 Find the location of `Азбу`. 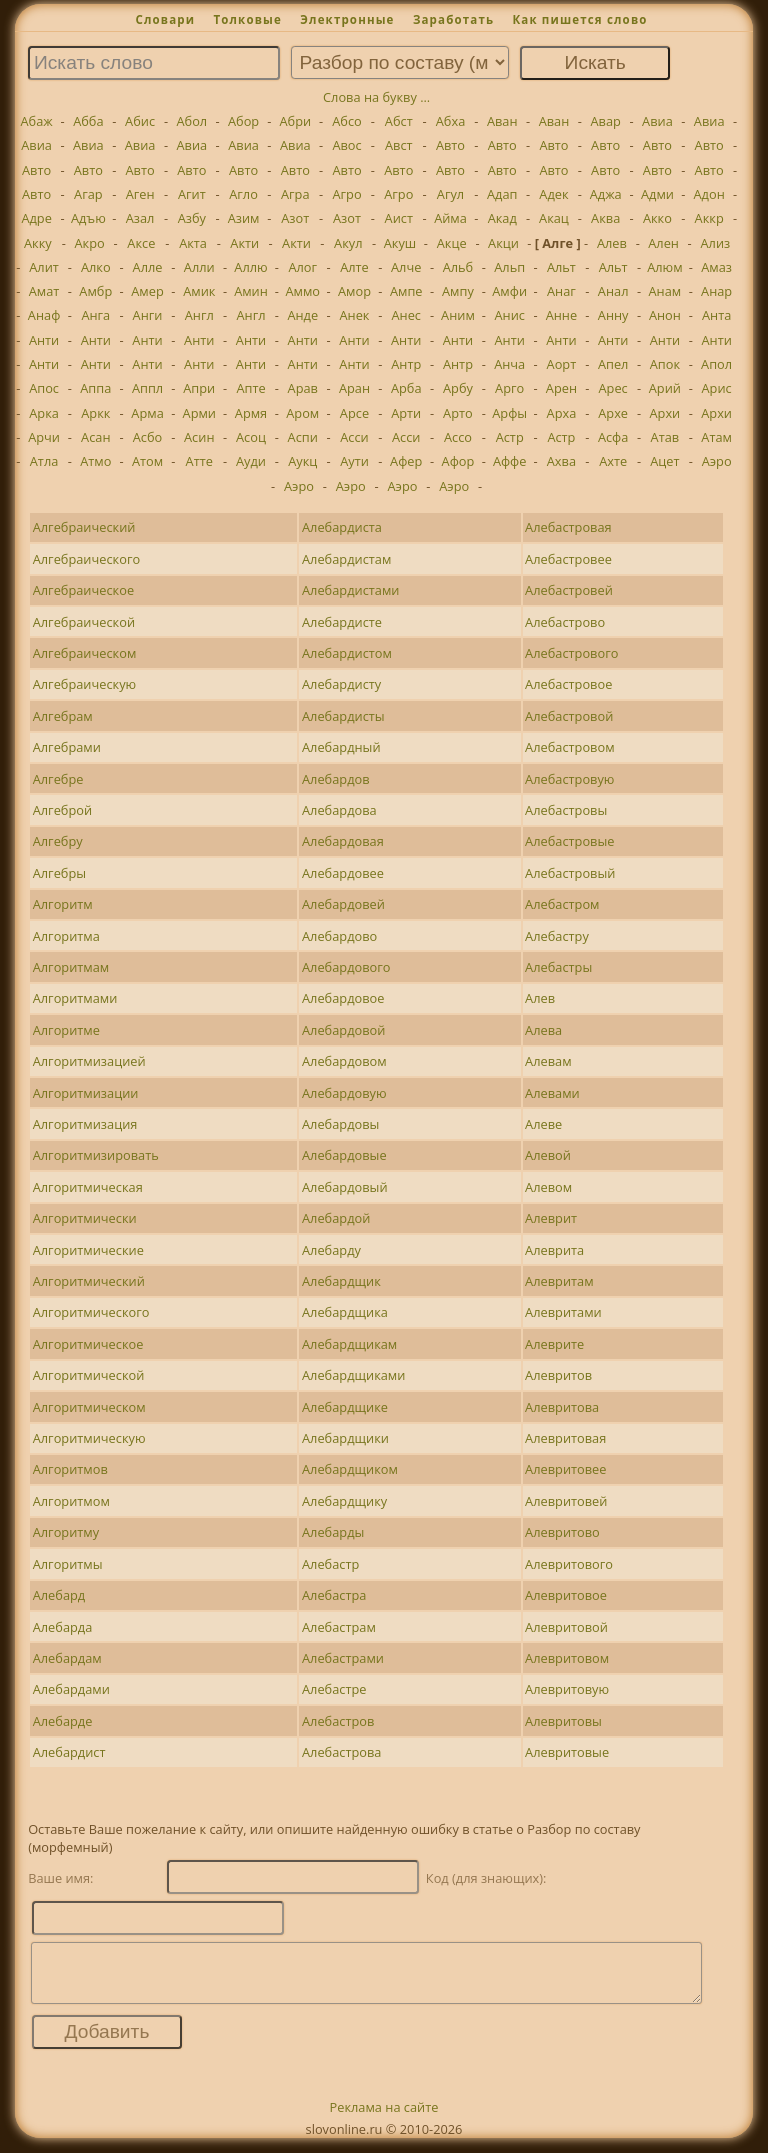

Азбу is located at coordinates (192, 218).